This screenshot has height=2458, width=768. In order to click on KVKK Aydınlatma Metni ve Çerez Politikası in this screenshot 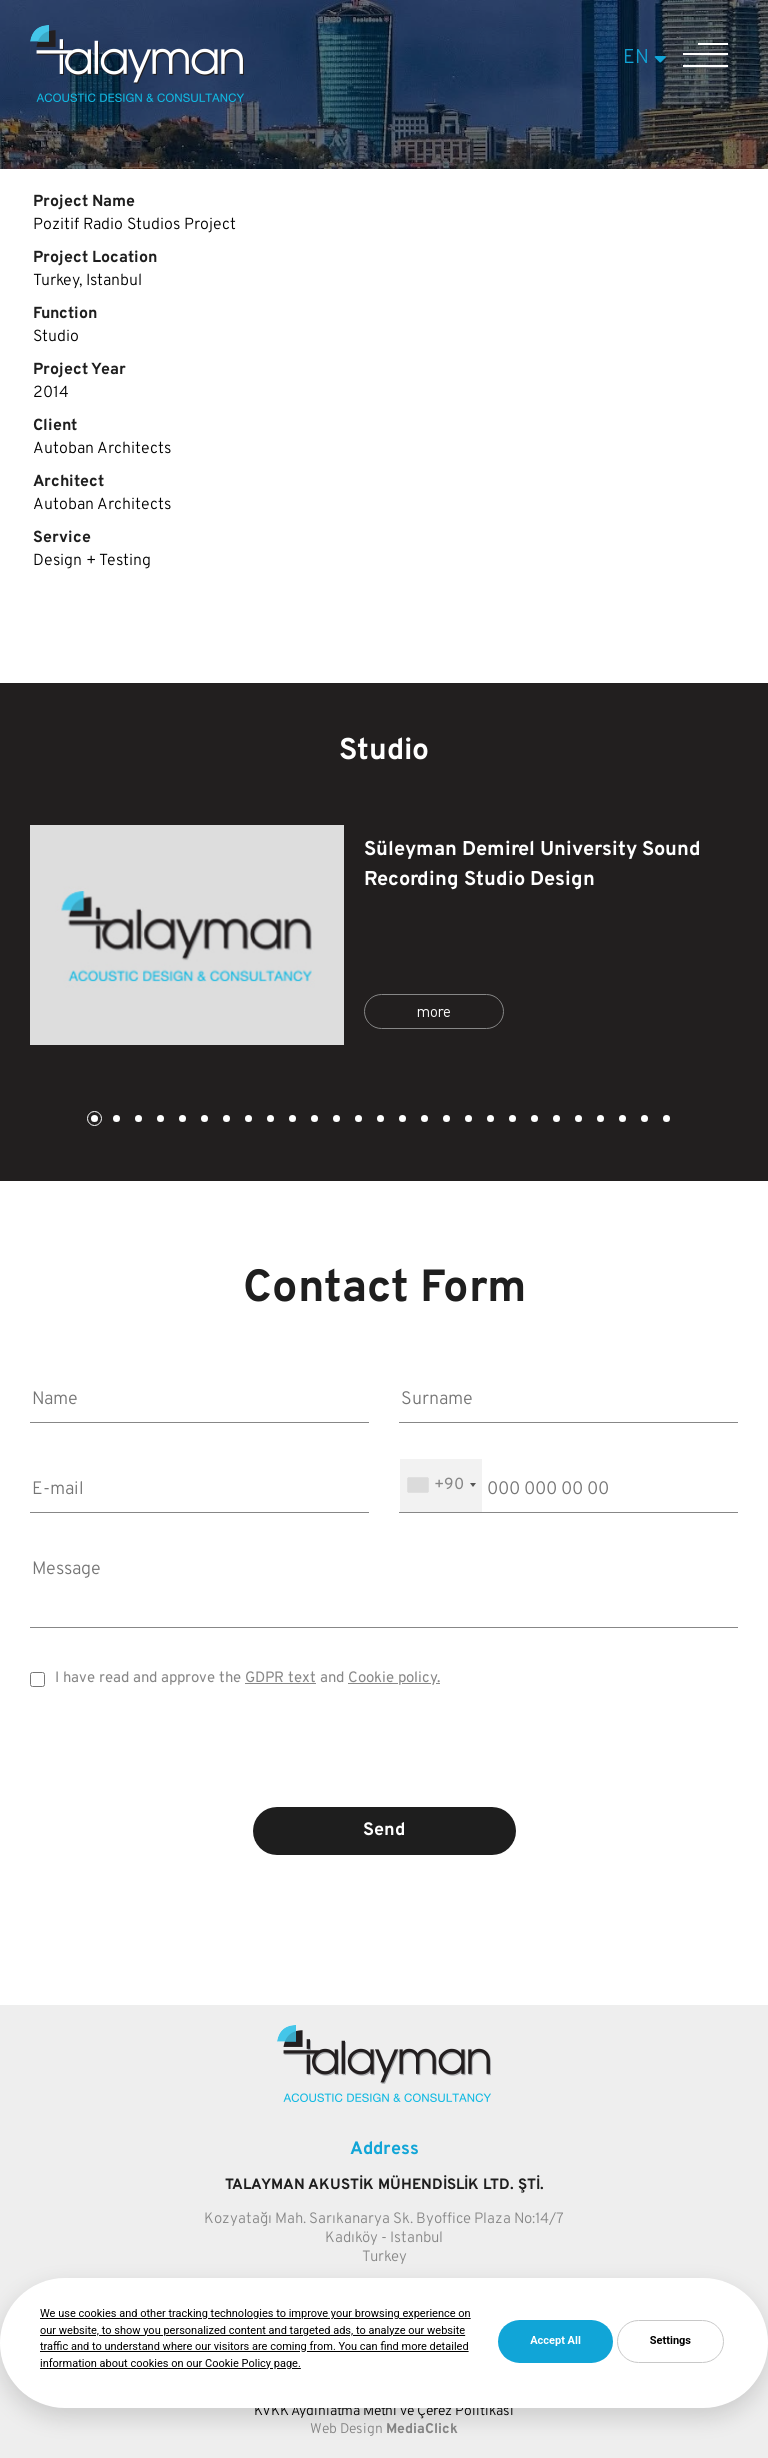, I will do `click(384, 2411)`.